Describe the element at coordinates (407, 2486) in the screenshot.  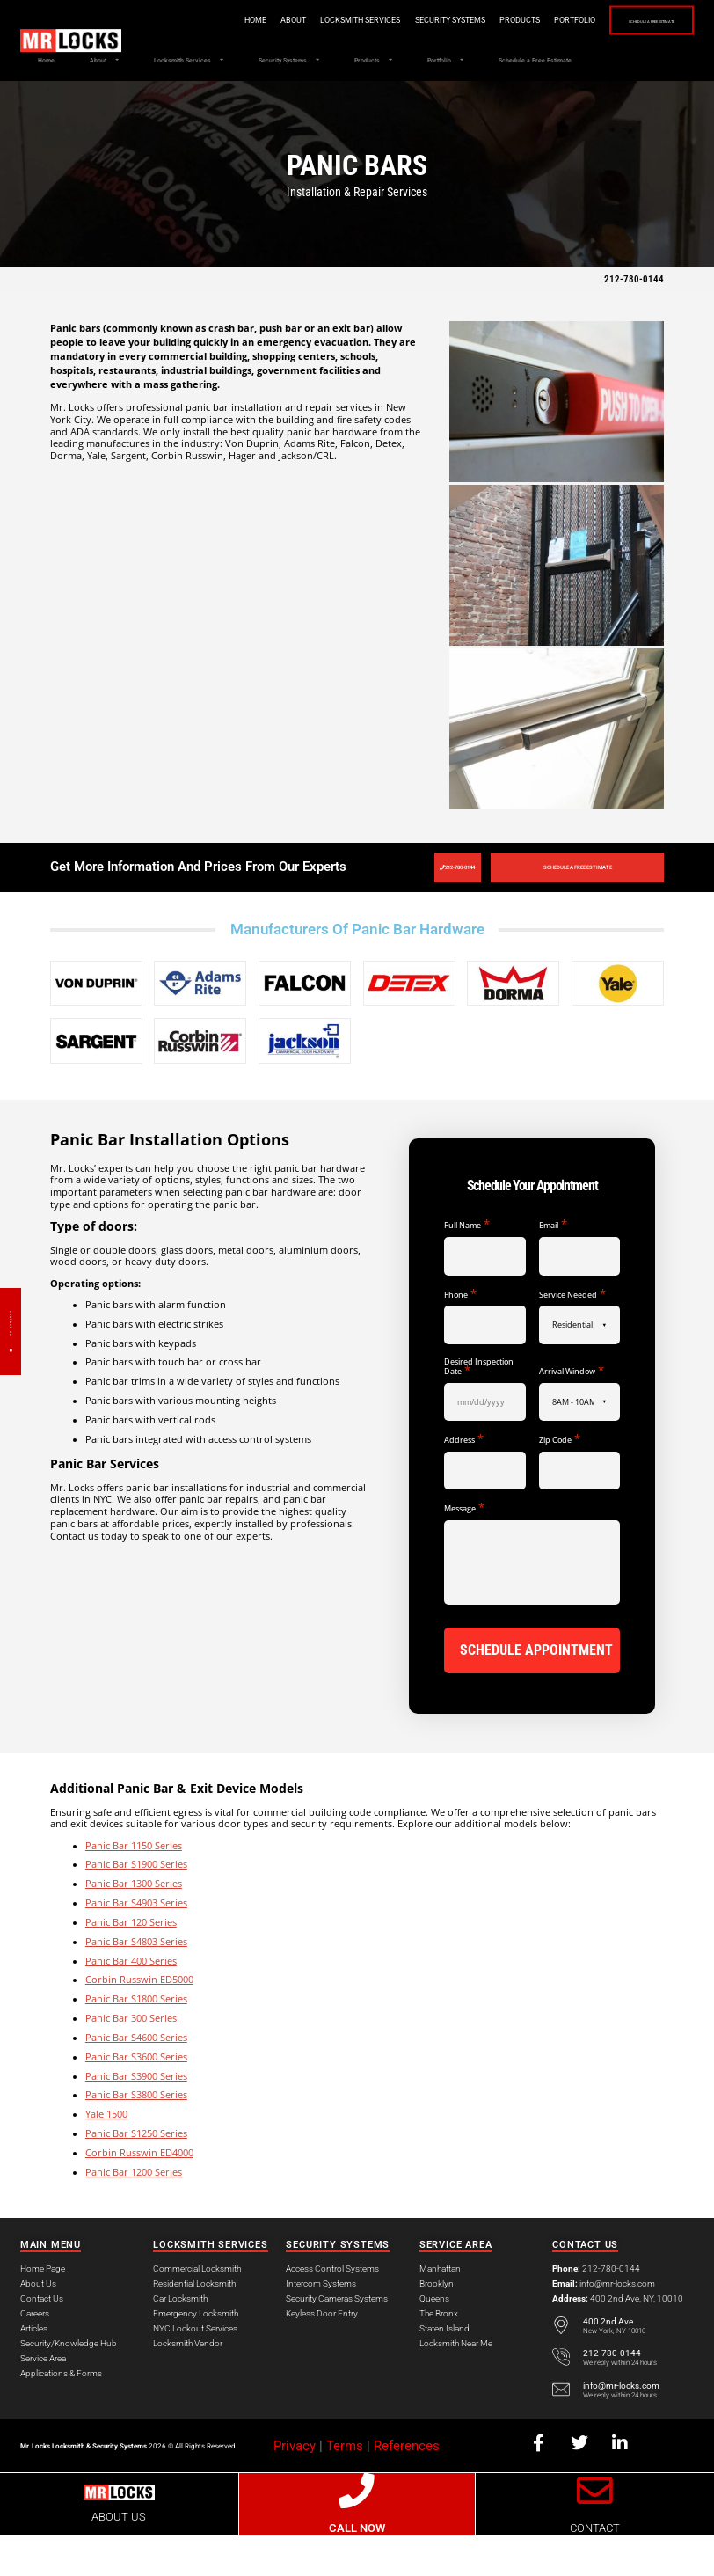
I see `References` at that location.